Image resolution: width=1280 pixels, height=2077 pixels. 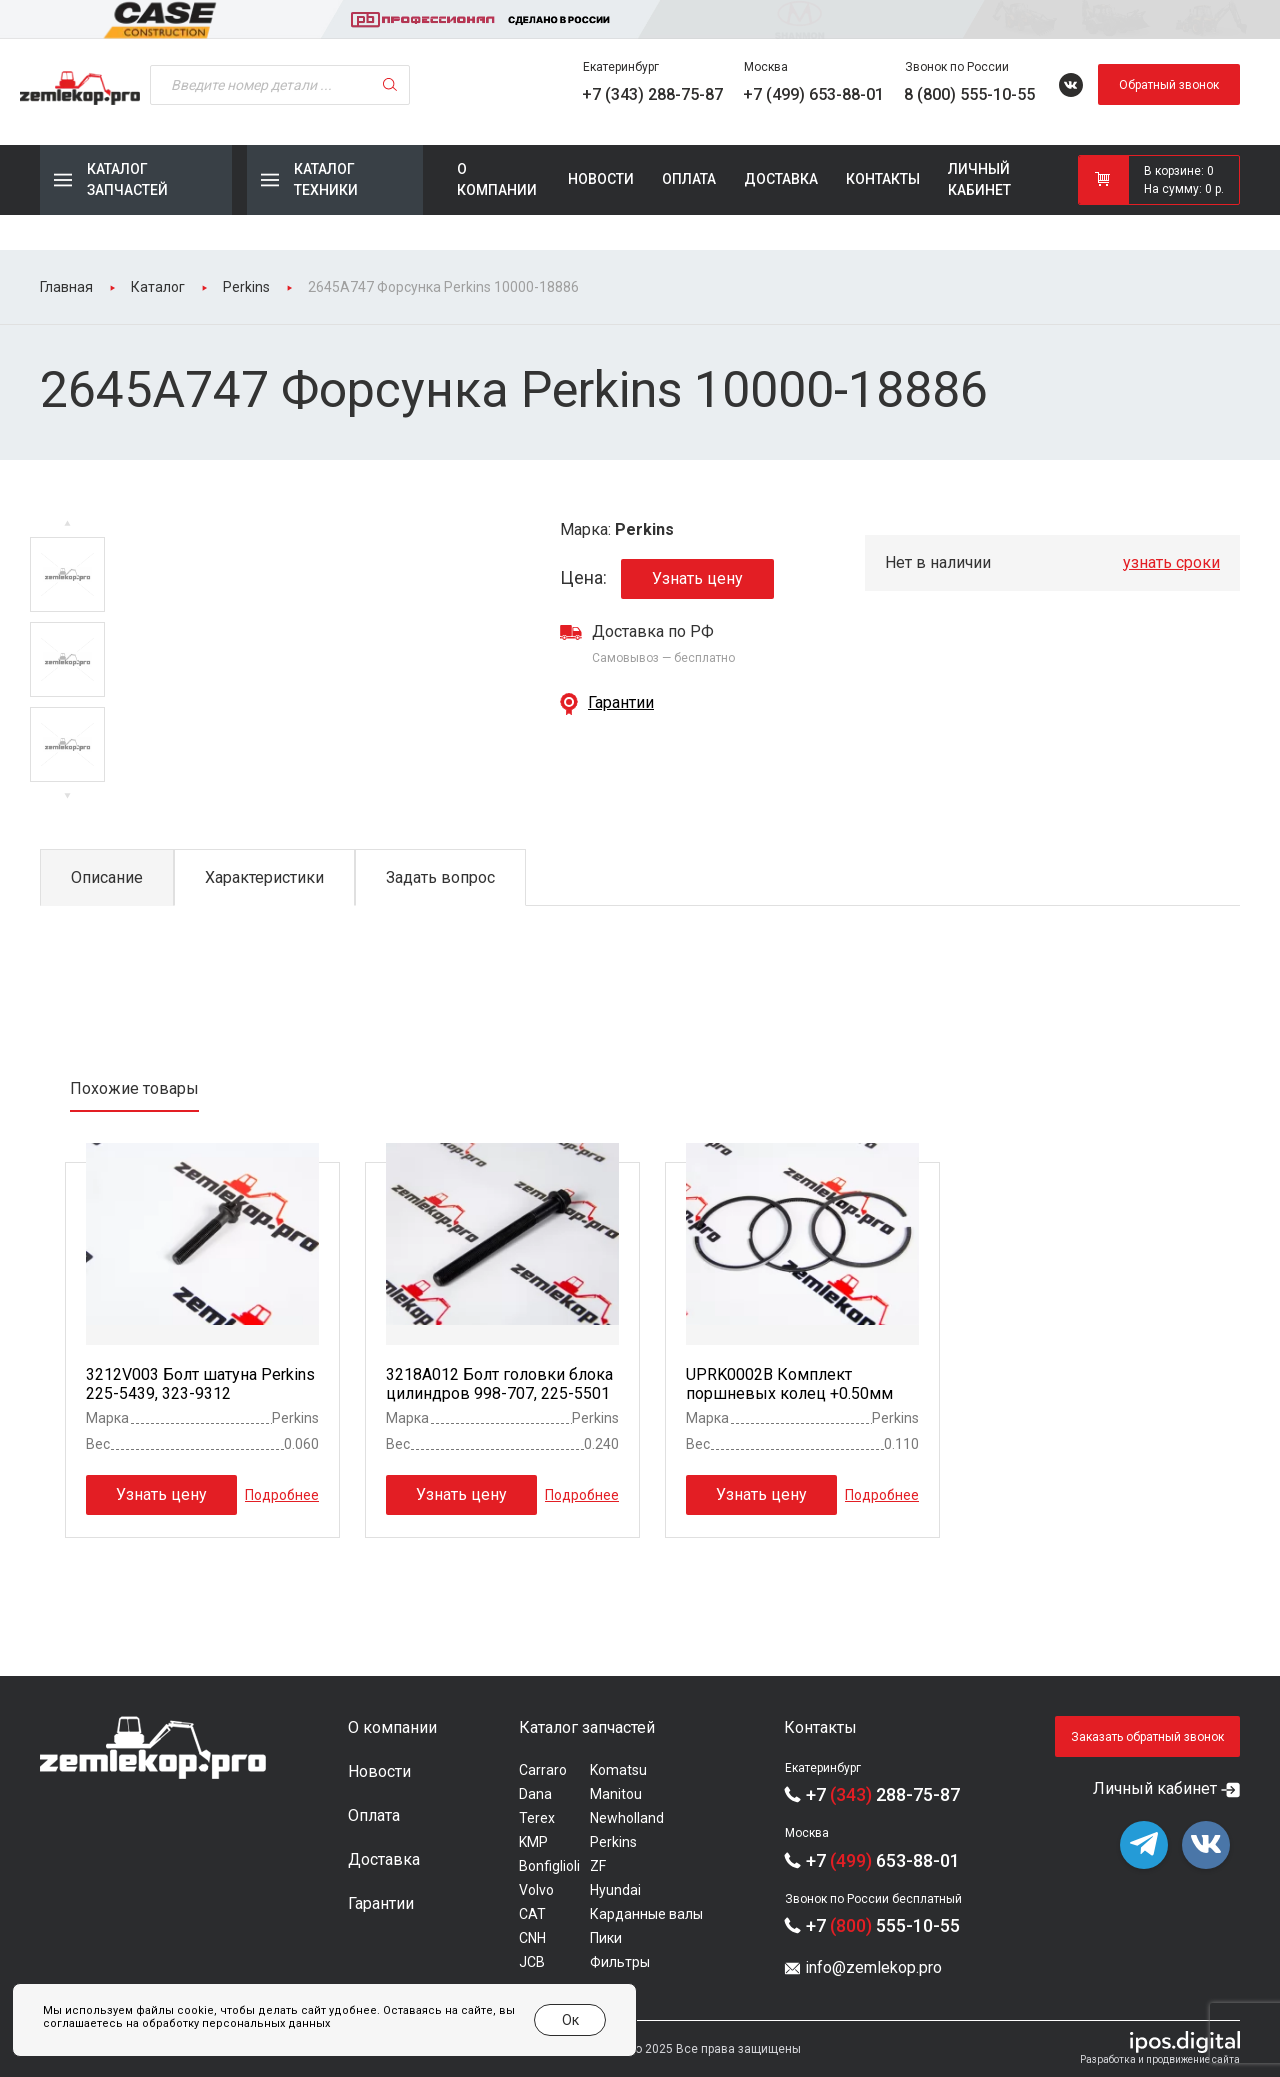 What do you see at coordinates (264, 877) in the screenshot?
I see `Характеристики` at bounding box center [264, 877].